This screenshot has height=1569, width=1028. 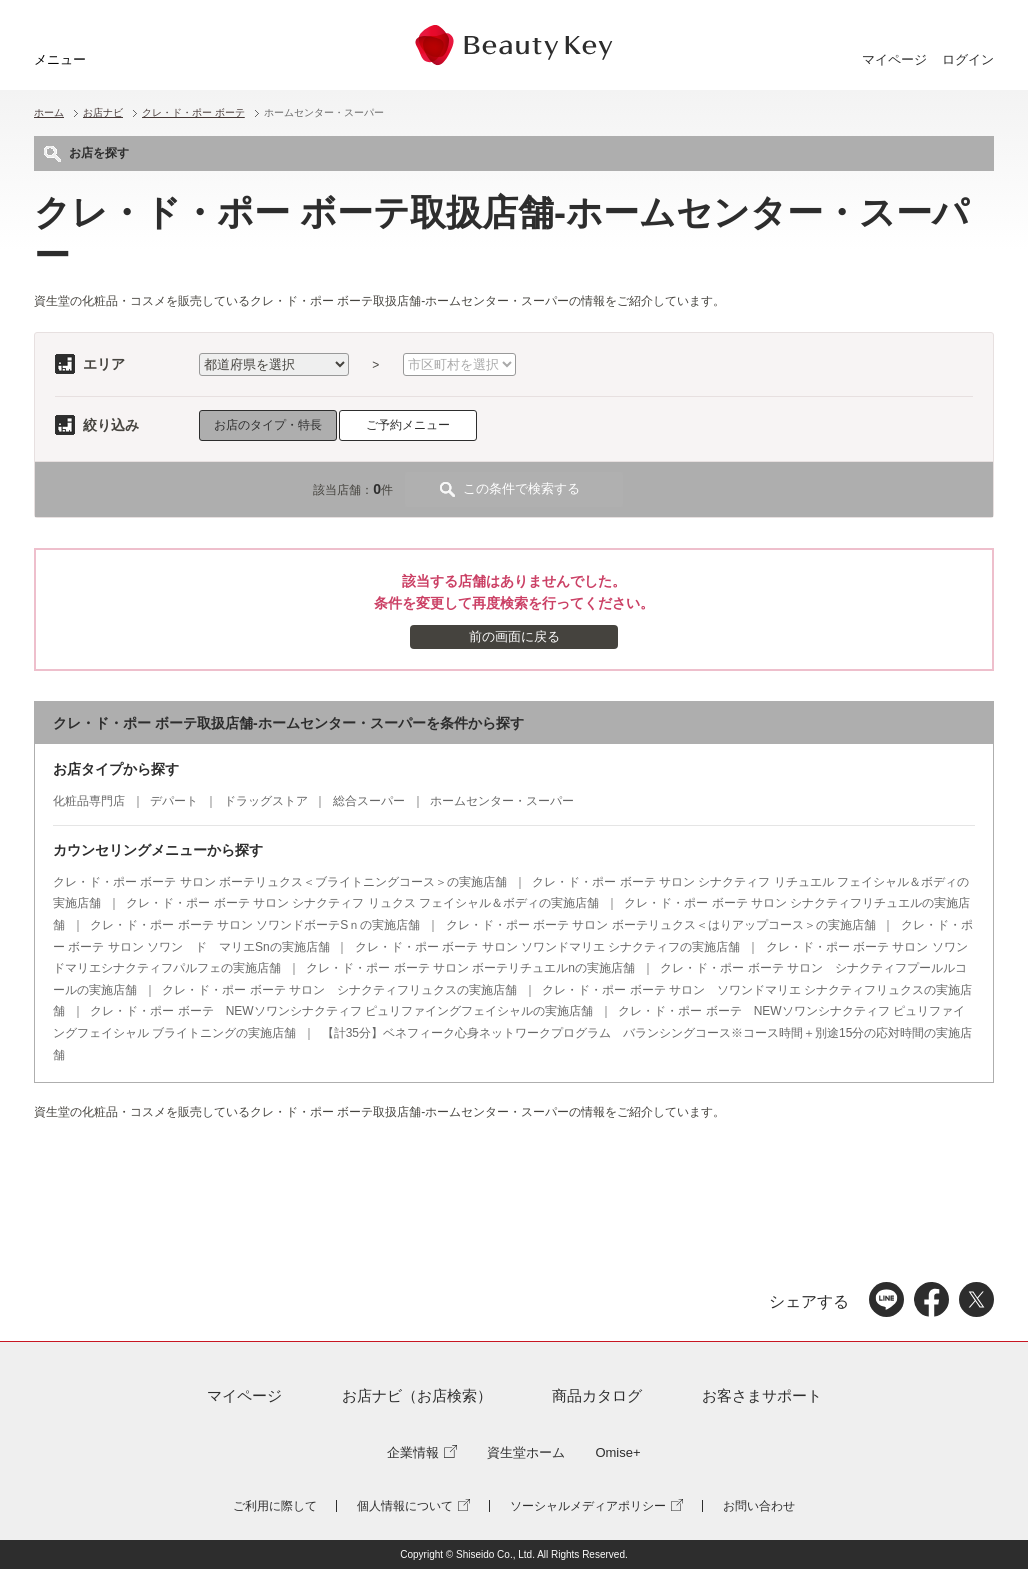 I want to click on 化粧品専門店, so click(x=89, y=801).